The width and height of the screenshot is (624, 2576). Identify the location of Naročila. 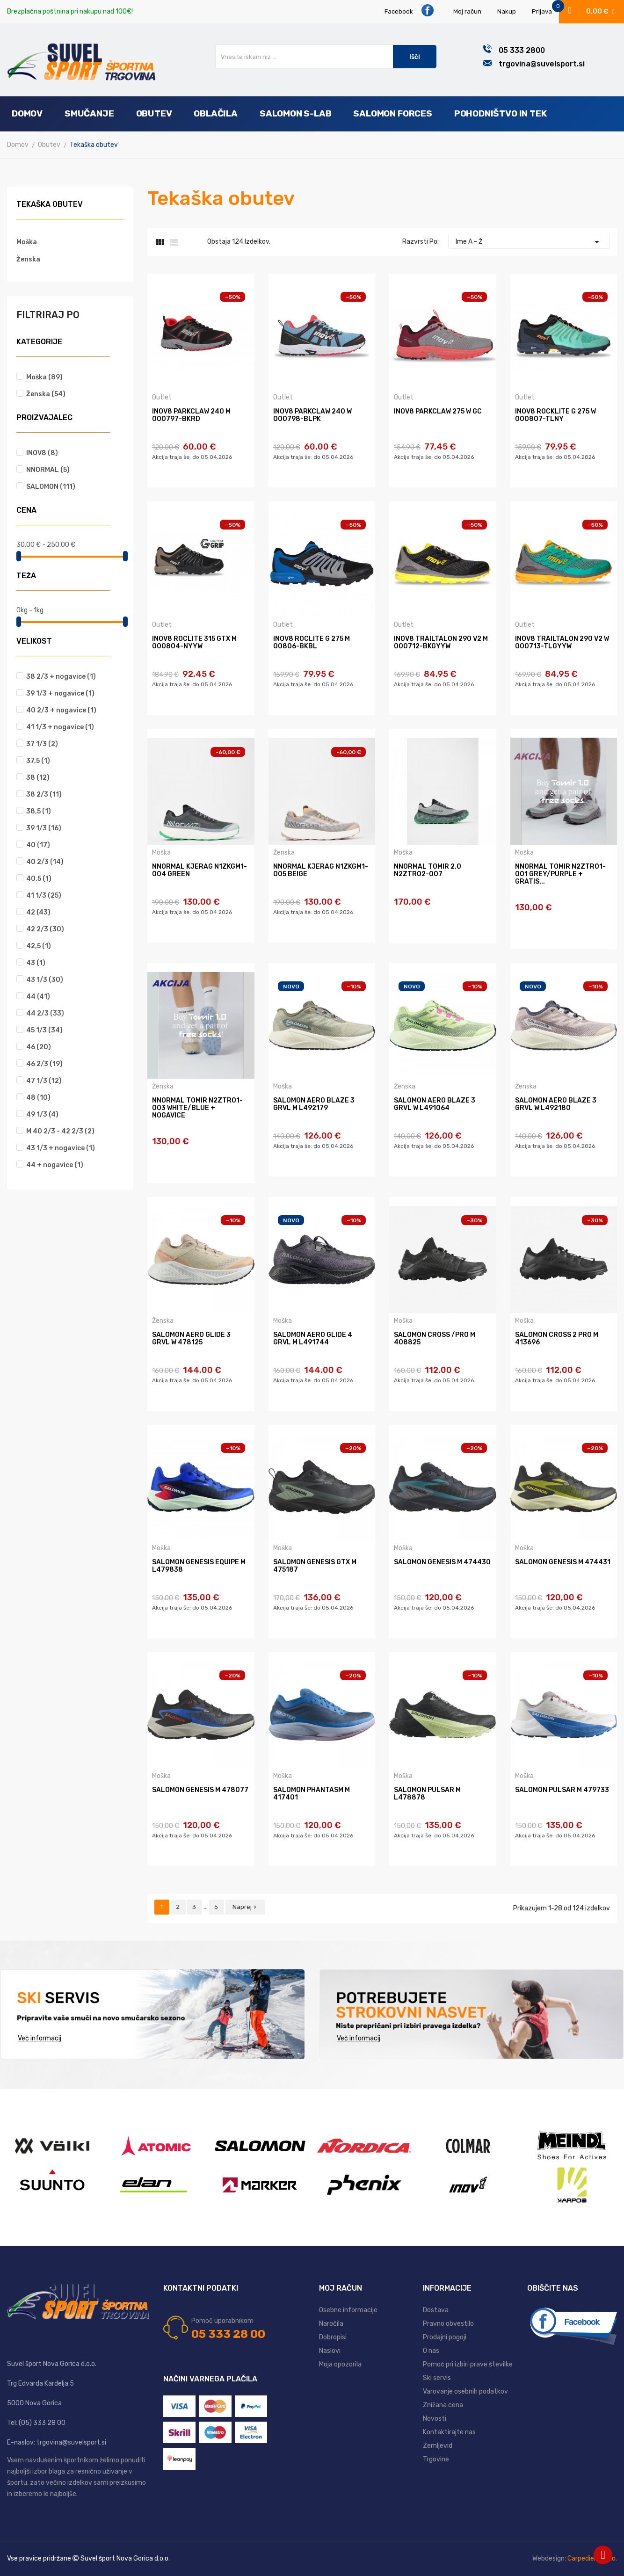
(331, 2324).